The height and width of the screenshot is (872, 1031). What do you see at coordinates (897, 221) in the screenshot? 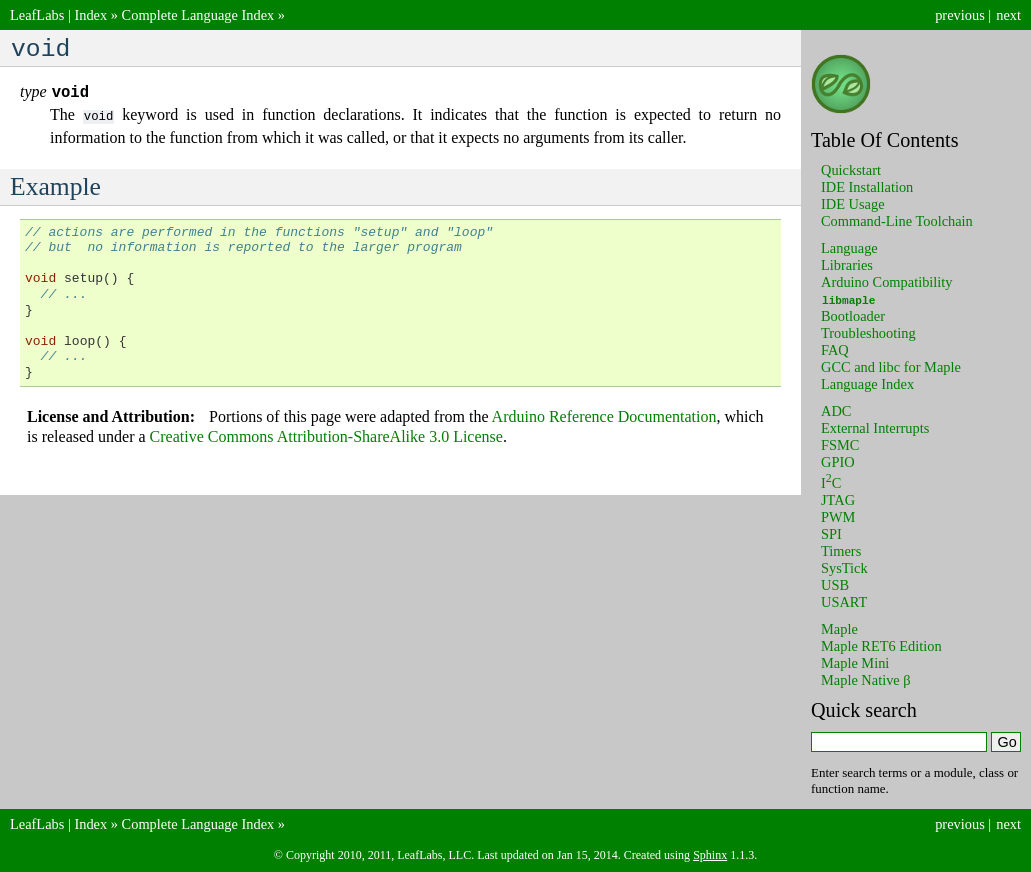
I see `Command-Line Toolchain` at bounding box center [897, 221].